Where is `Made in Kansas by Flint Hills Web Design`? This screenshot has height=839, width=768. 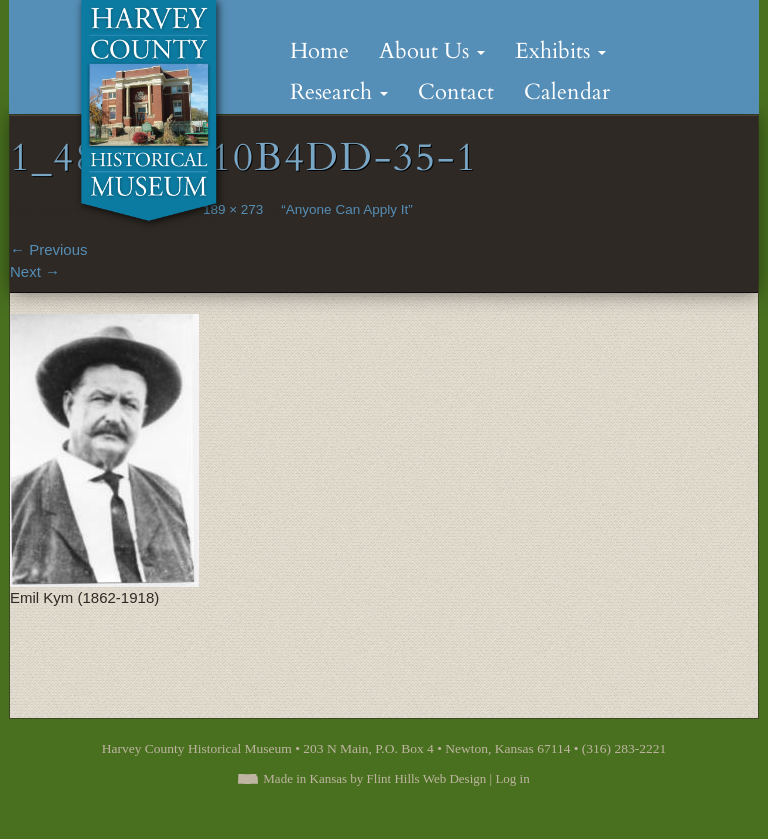 Made in Kansas by Flint Hills Web Design is located at coordinates (374, 778).